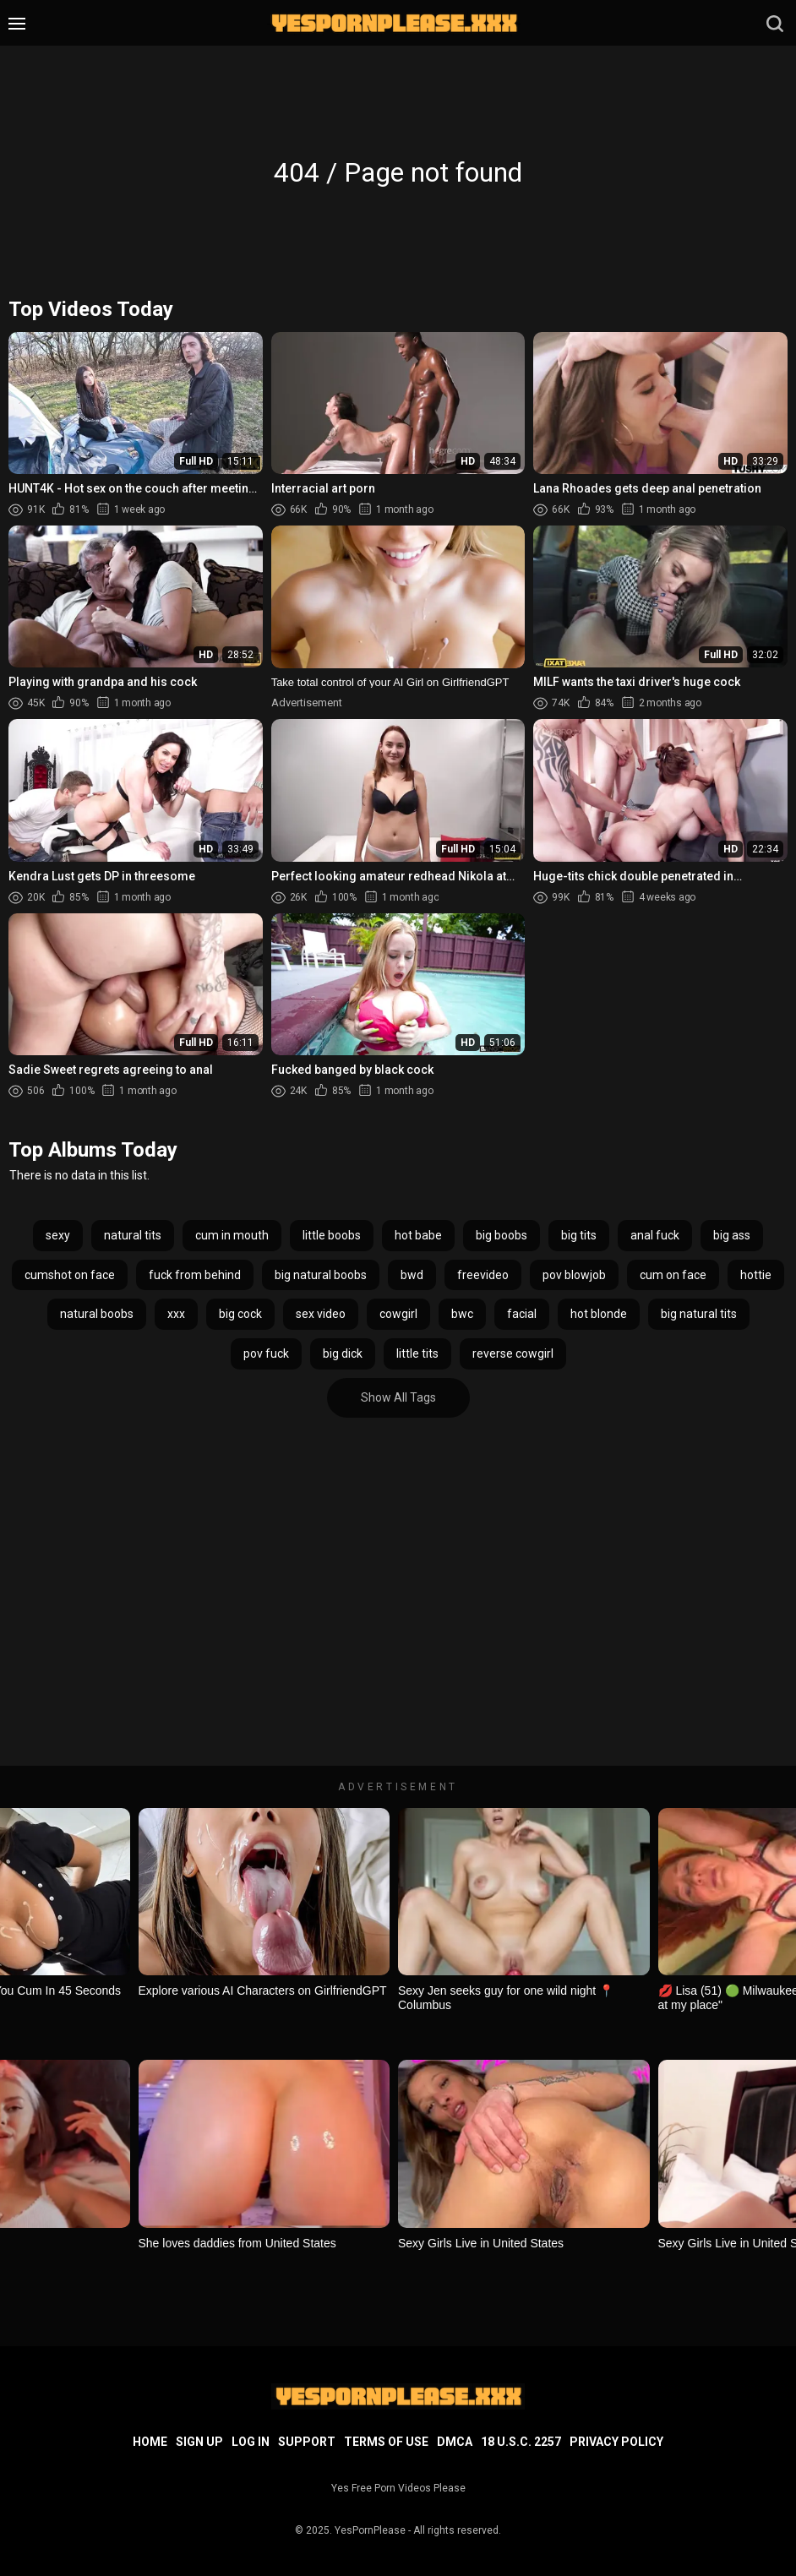 This screenshot has height=2576, width=796. Describe the element at coordinates (699, 1314) in the screenshot. I see `big natural tits` at that location.